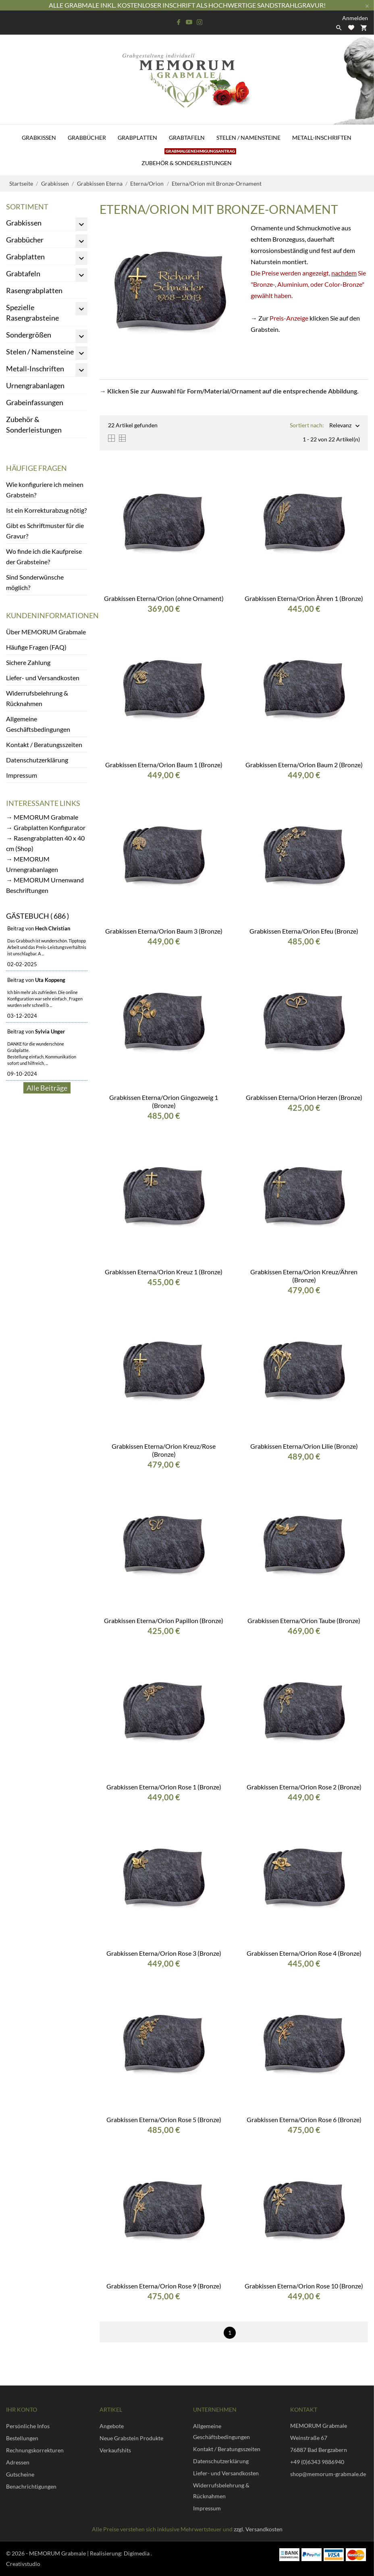  What do you see at coordinates (46, 632) in the screenshot?
I see `Über MEMORUM Grabmale` at bounding box center [46, 632].